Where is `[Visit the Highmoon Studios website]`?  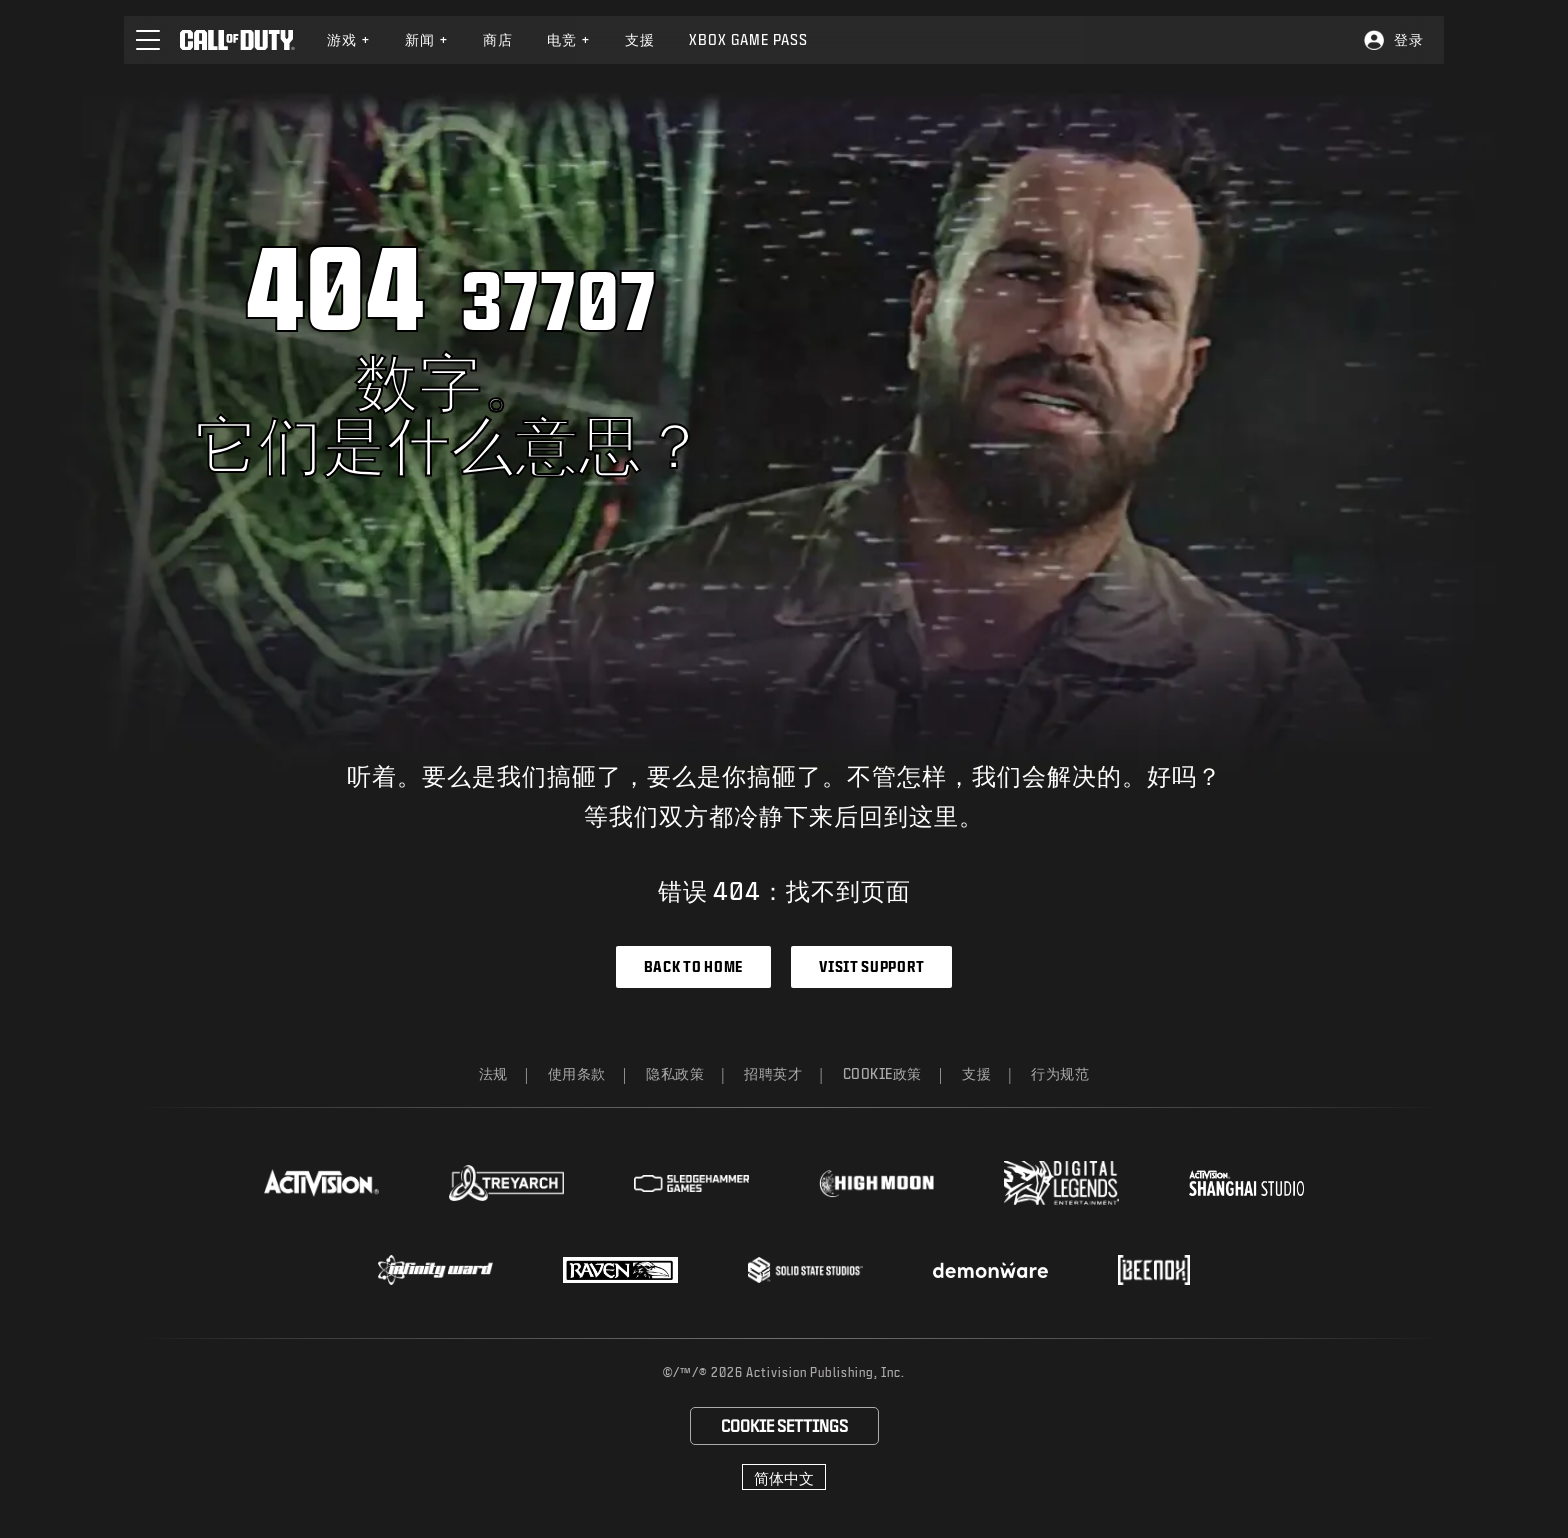 [Visit the Highmoon Studios website] is located at coordinates (876, 1183).